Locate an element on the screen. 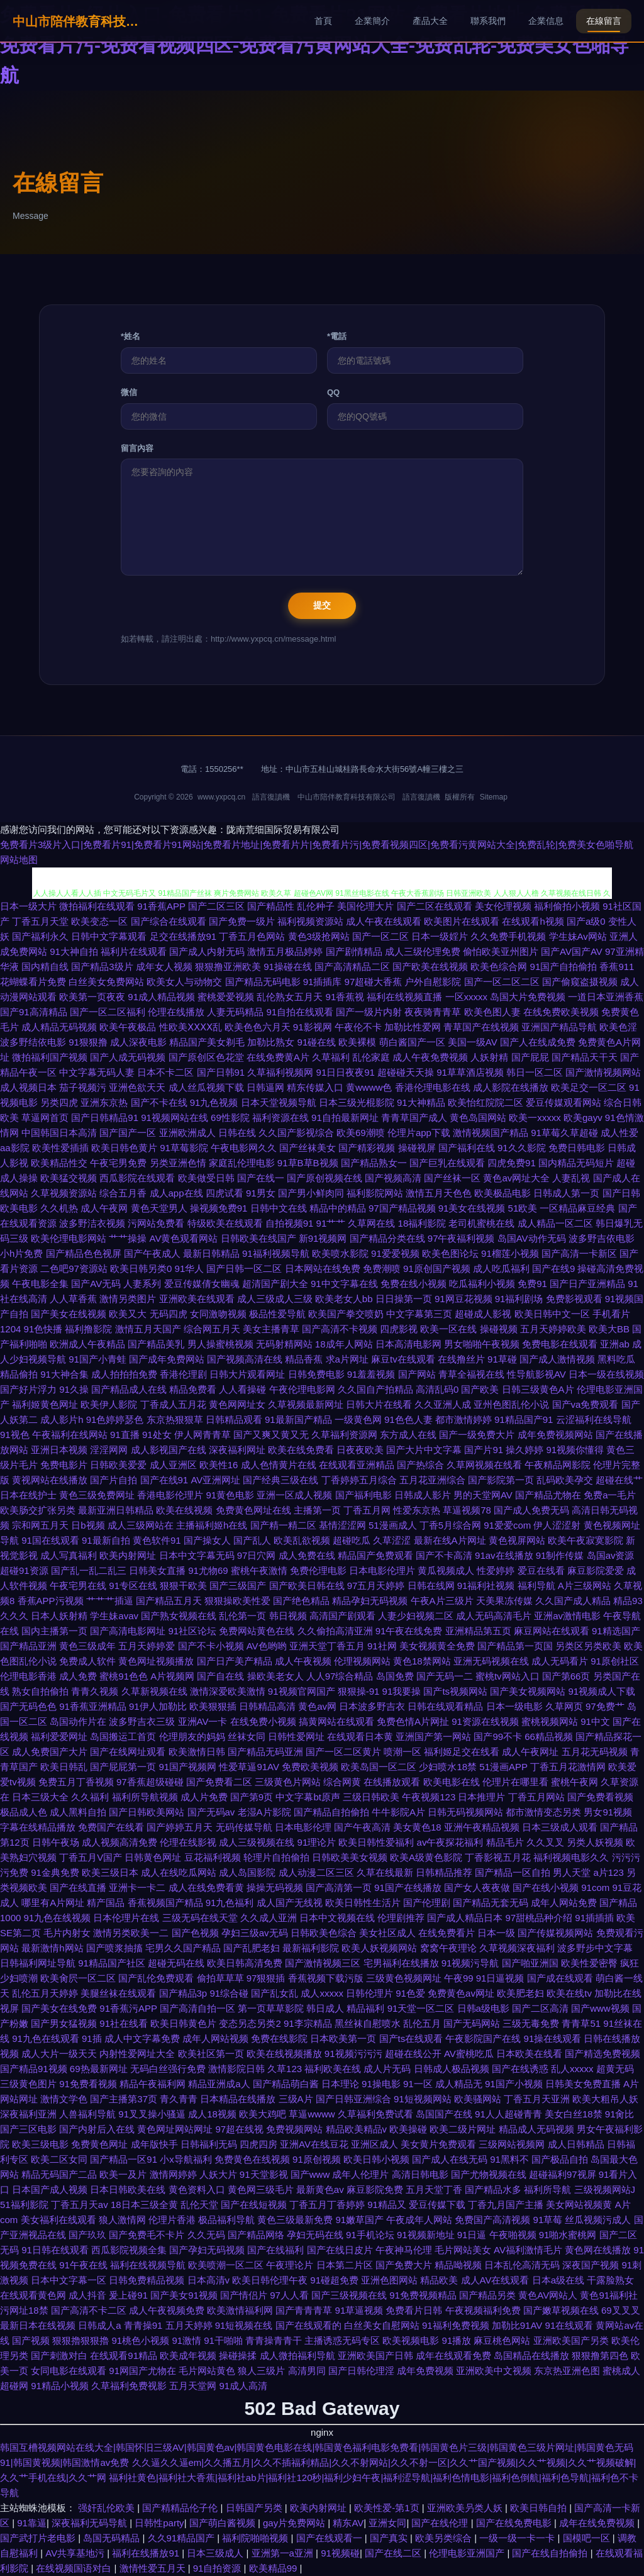 The image size is (644, 2576). 成人精品一区二区 is located at coordinates (555, 1223).